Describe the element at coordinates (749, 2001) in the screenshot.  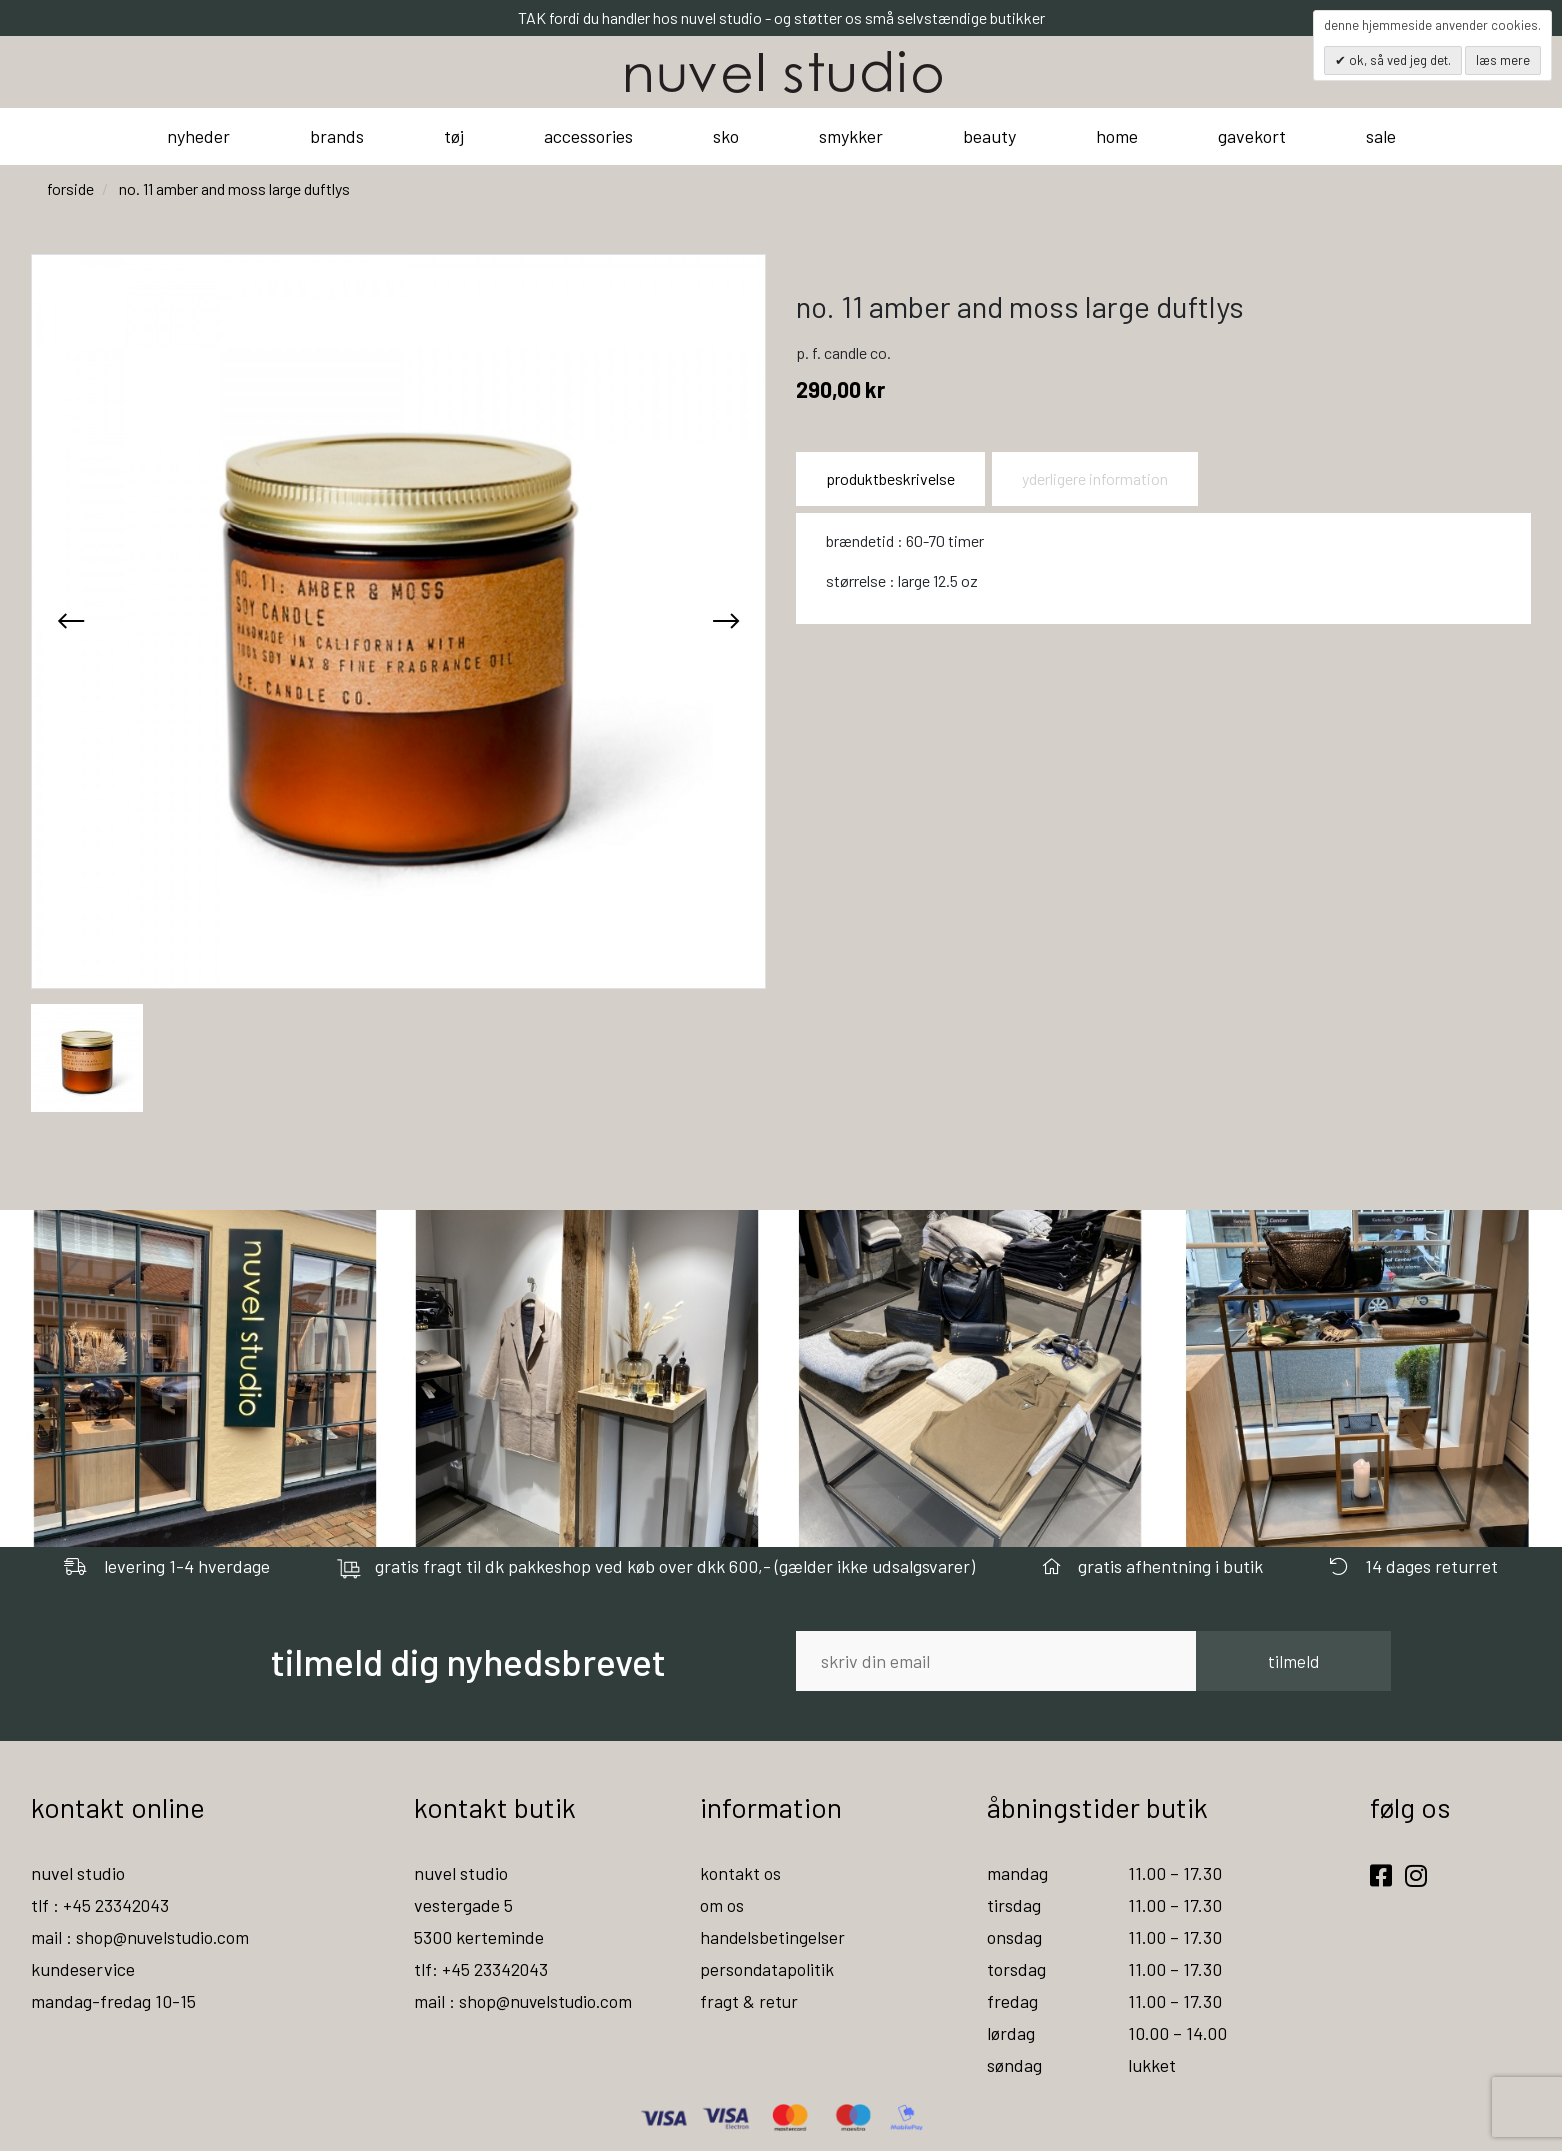
I see `fragt & retur` at that location.